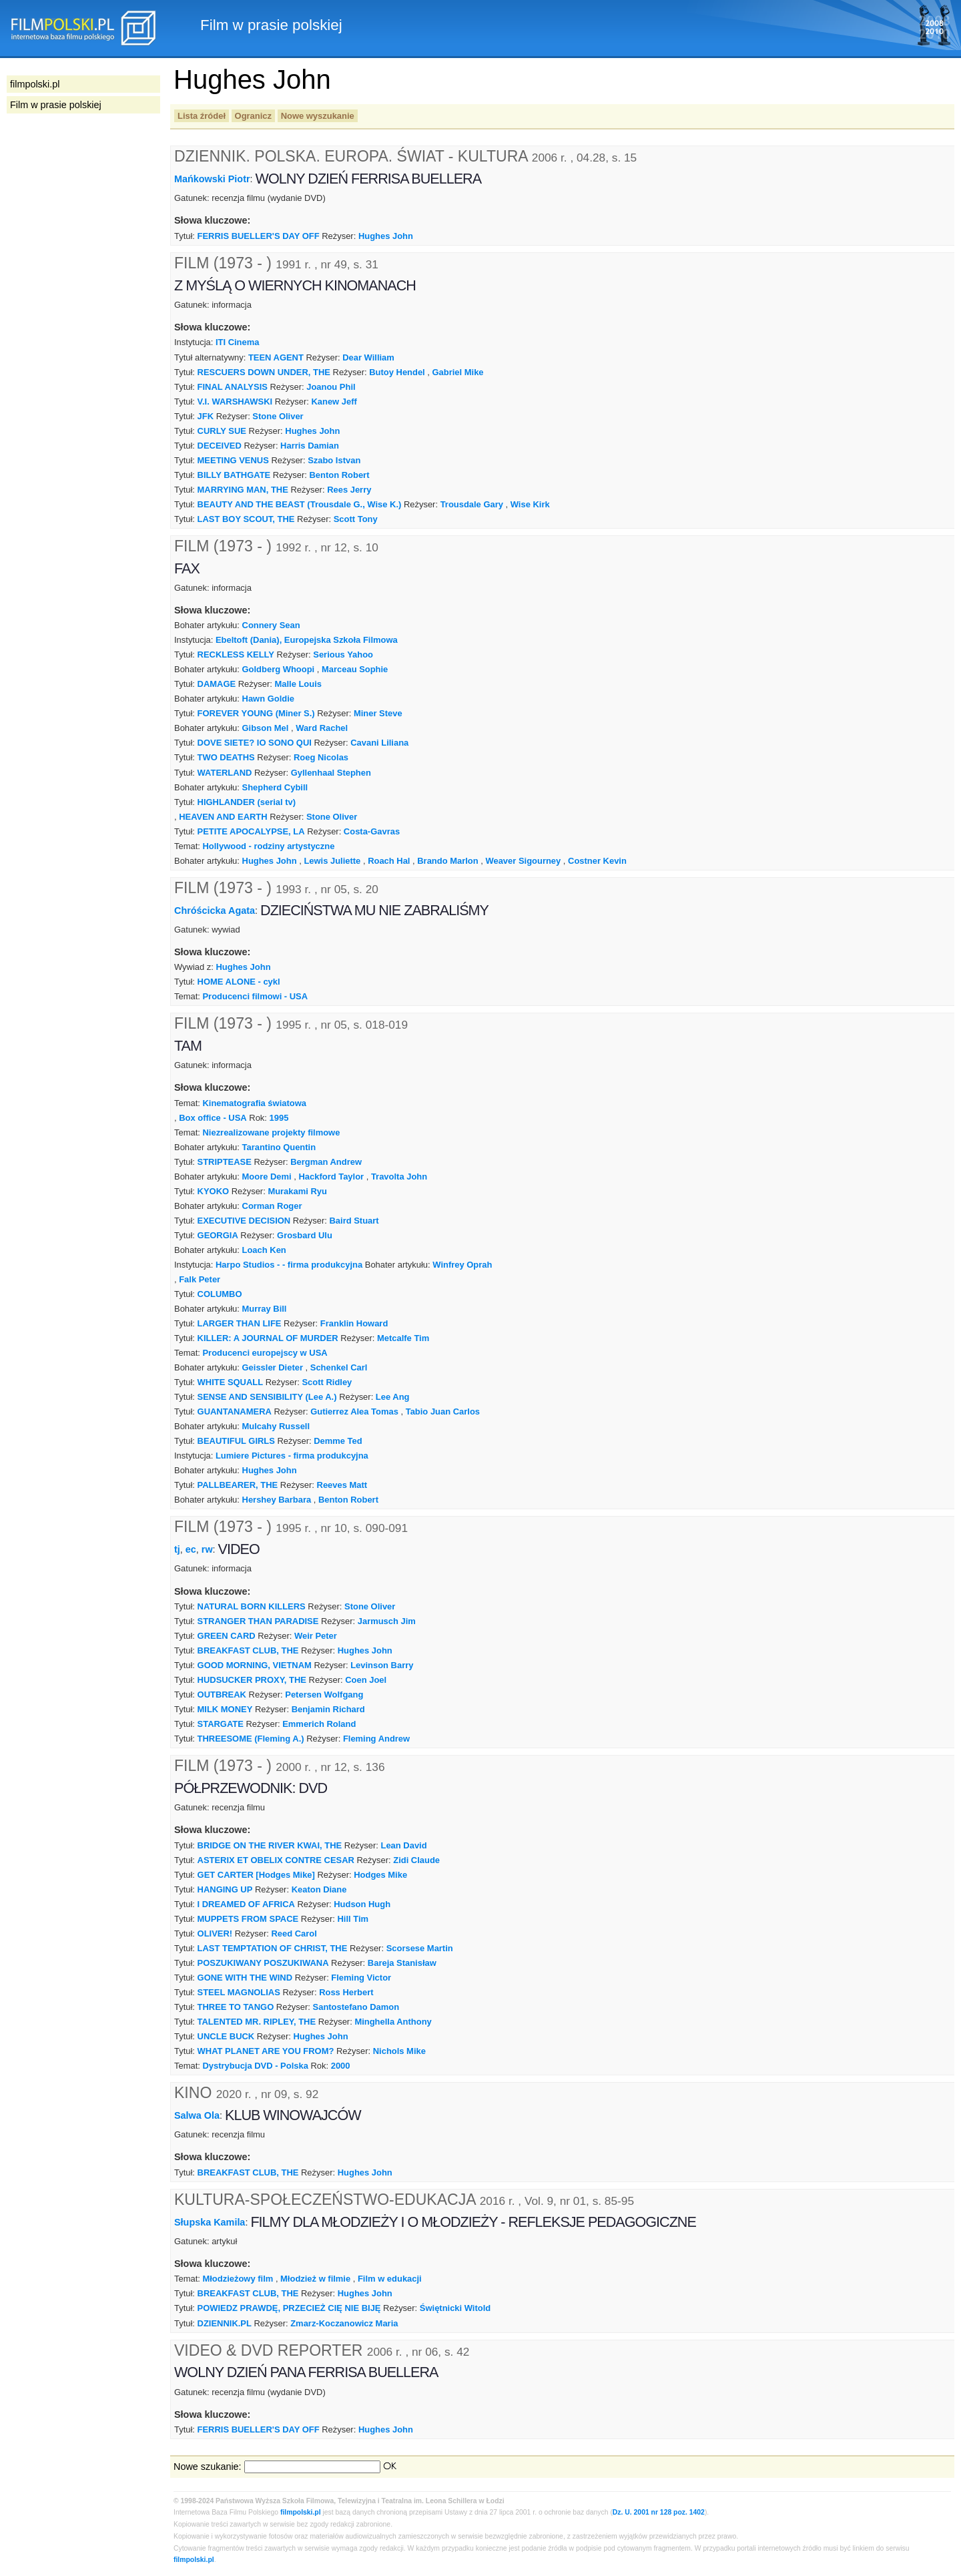 The height and width of the screenshot is (2576, 961). What do you see at coordinates (263, 1963) in the screenshot?
I see `POSZUKIWANY POSZUKIWANA` at bounding box center [263, 1963].